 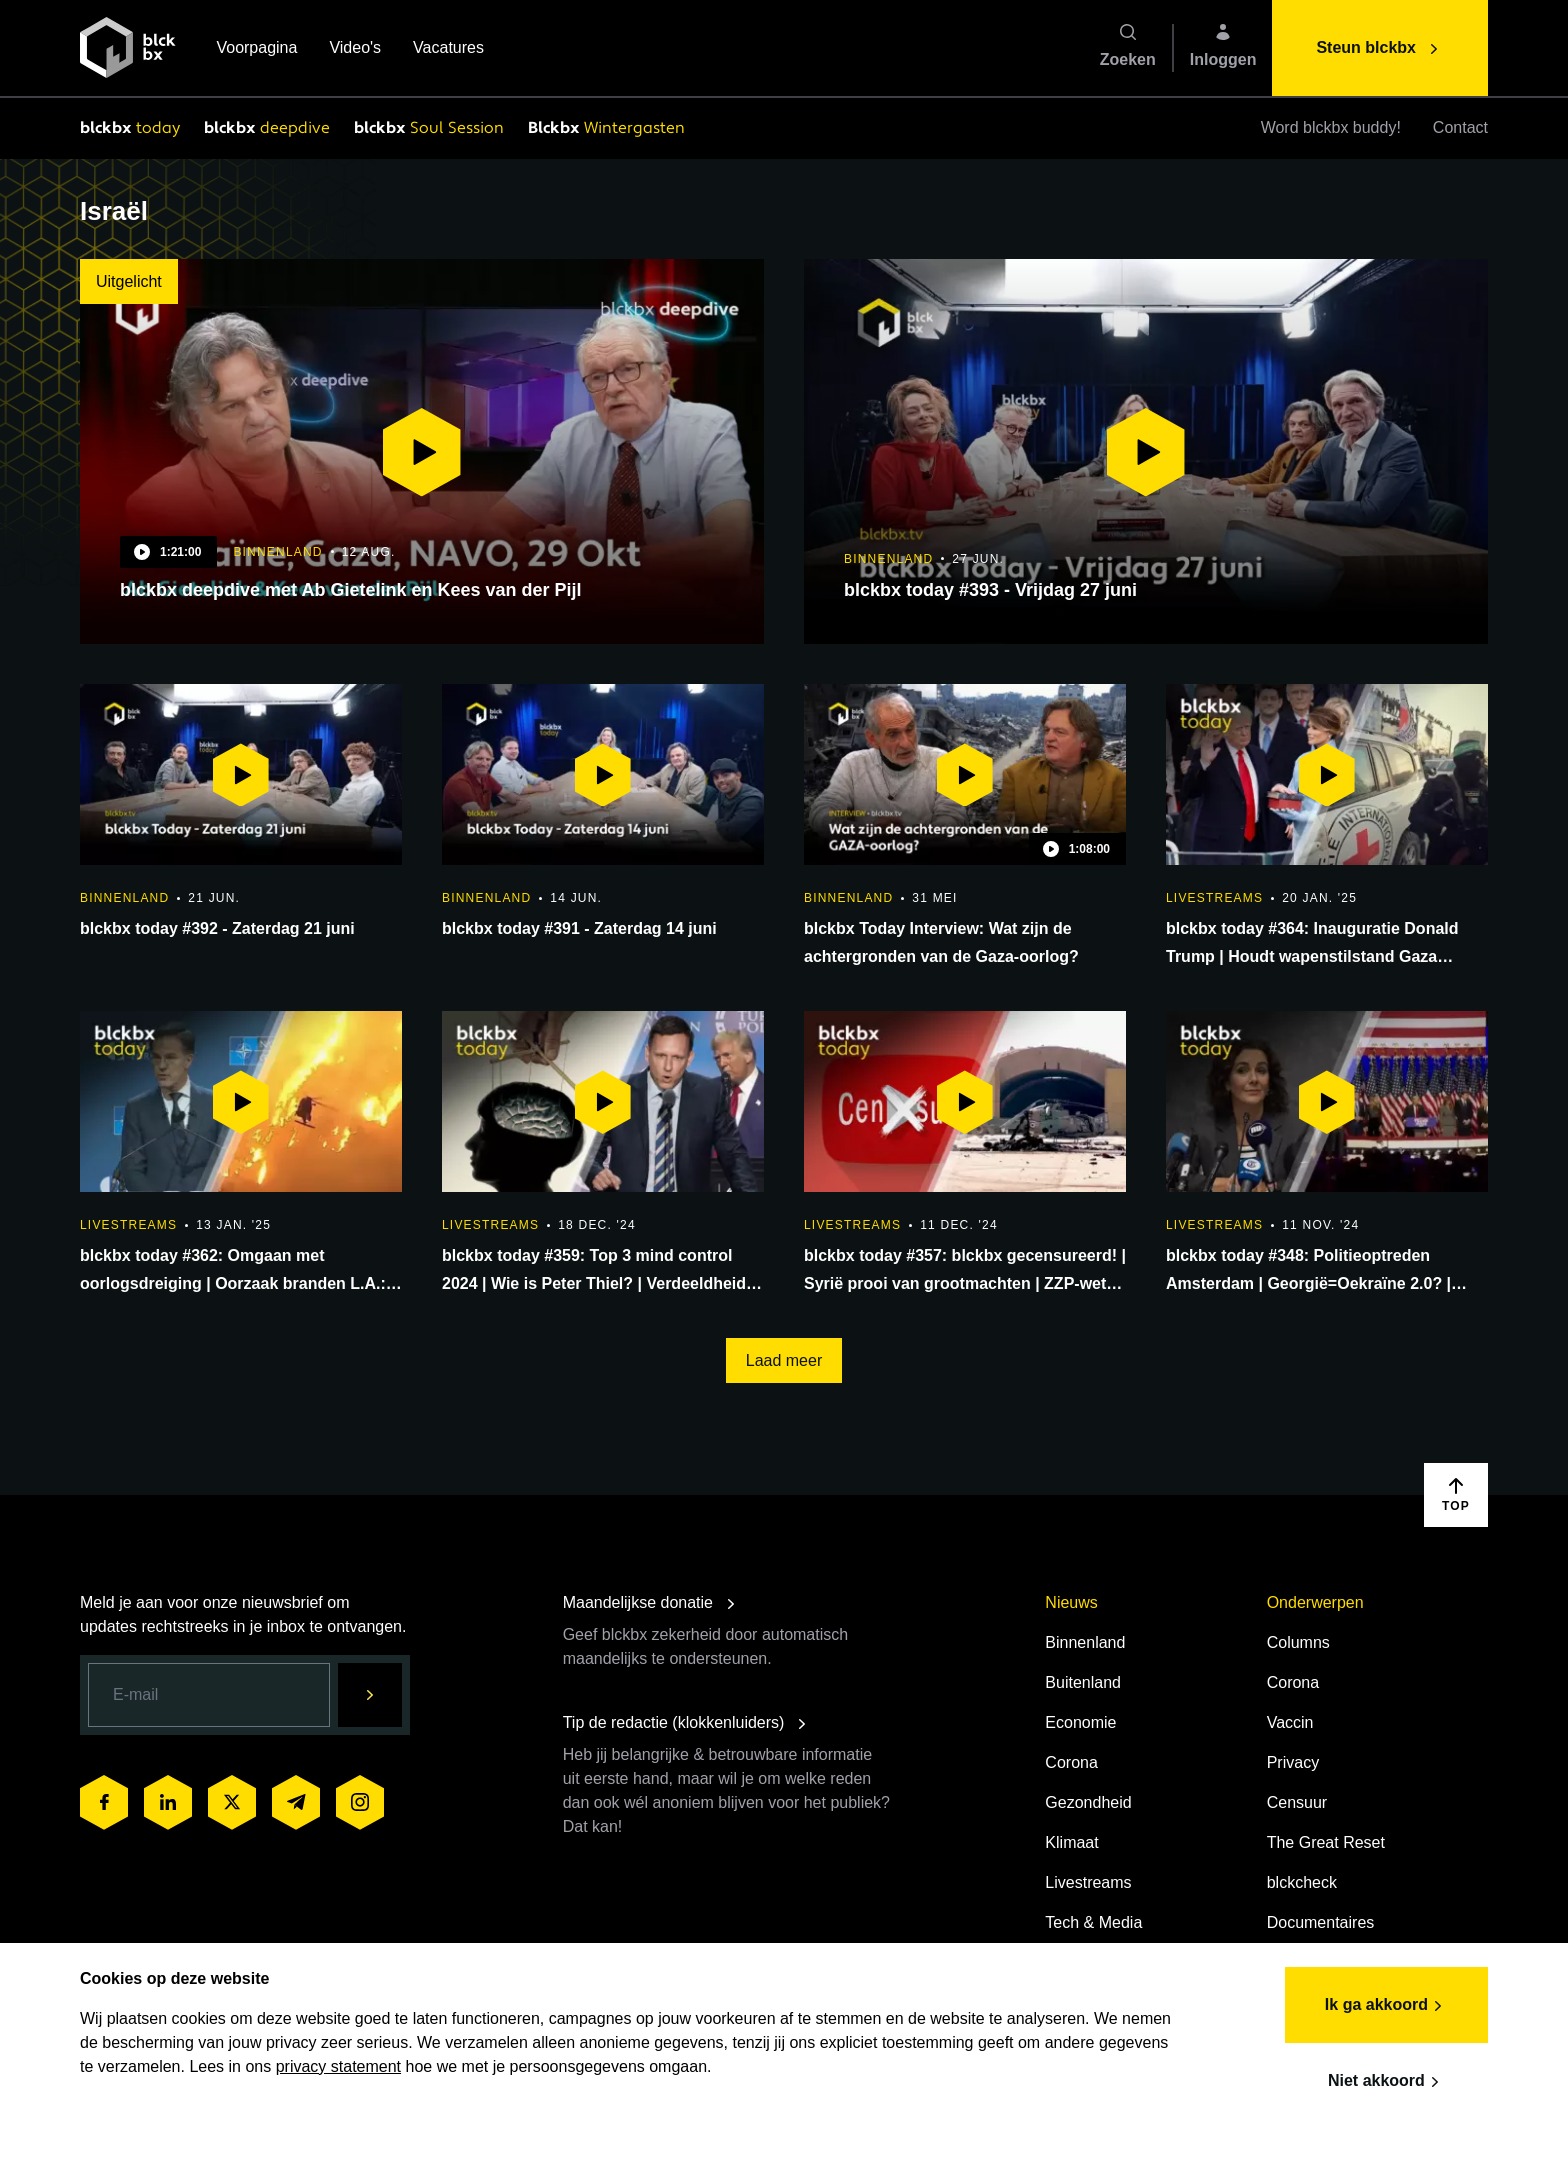 I want to click on Vaccin, so click(x=1290, y=1722).